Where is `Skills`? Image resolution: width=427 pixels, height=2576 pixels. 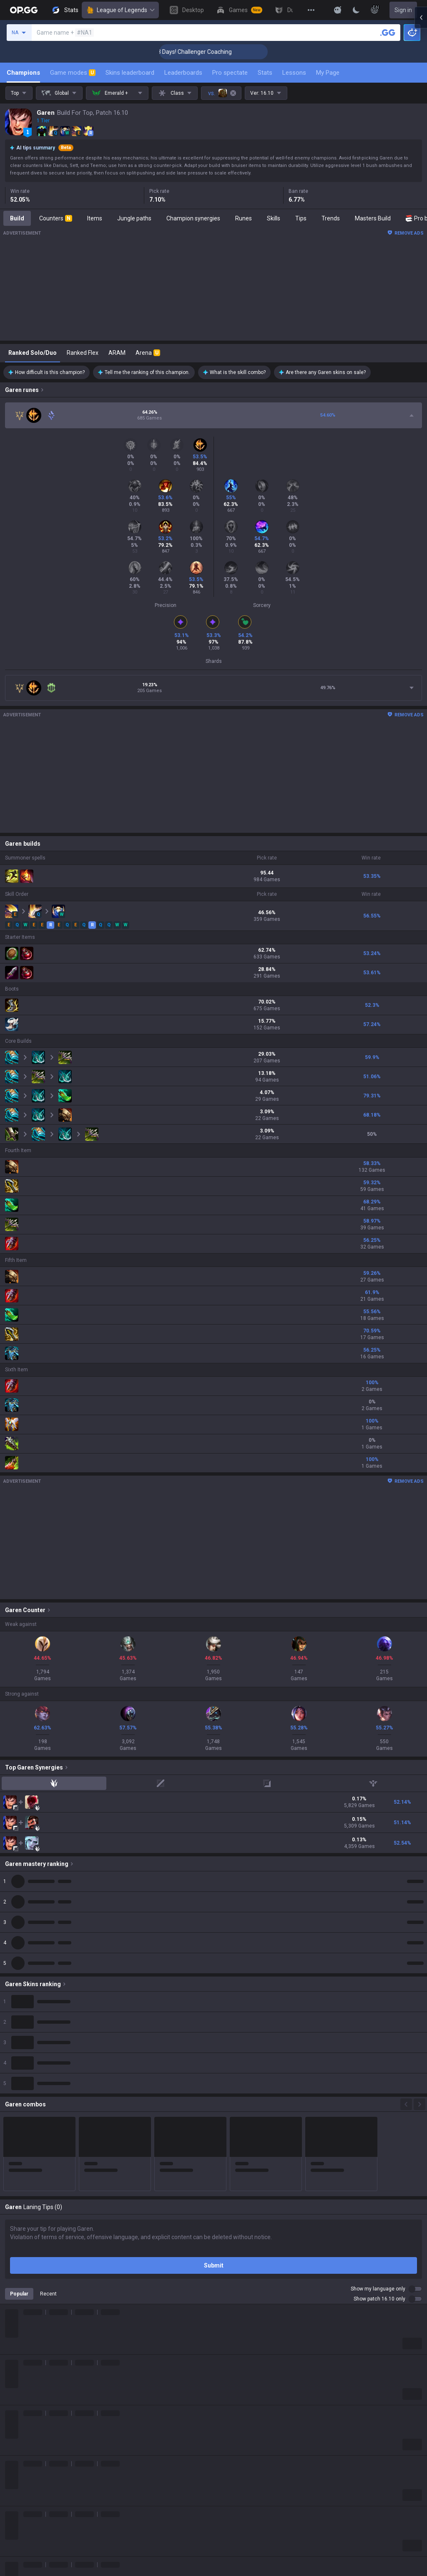
Skills is located at coordinates (273, 218).